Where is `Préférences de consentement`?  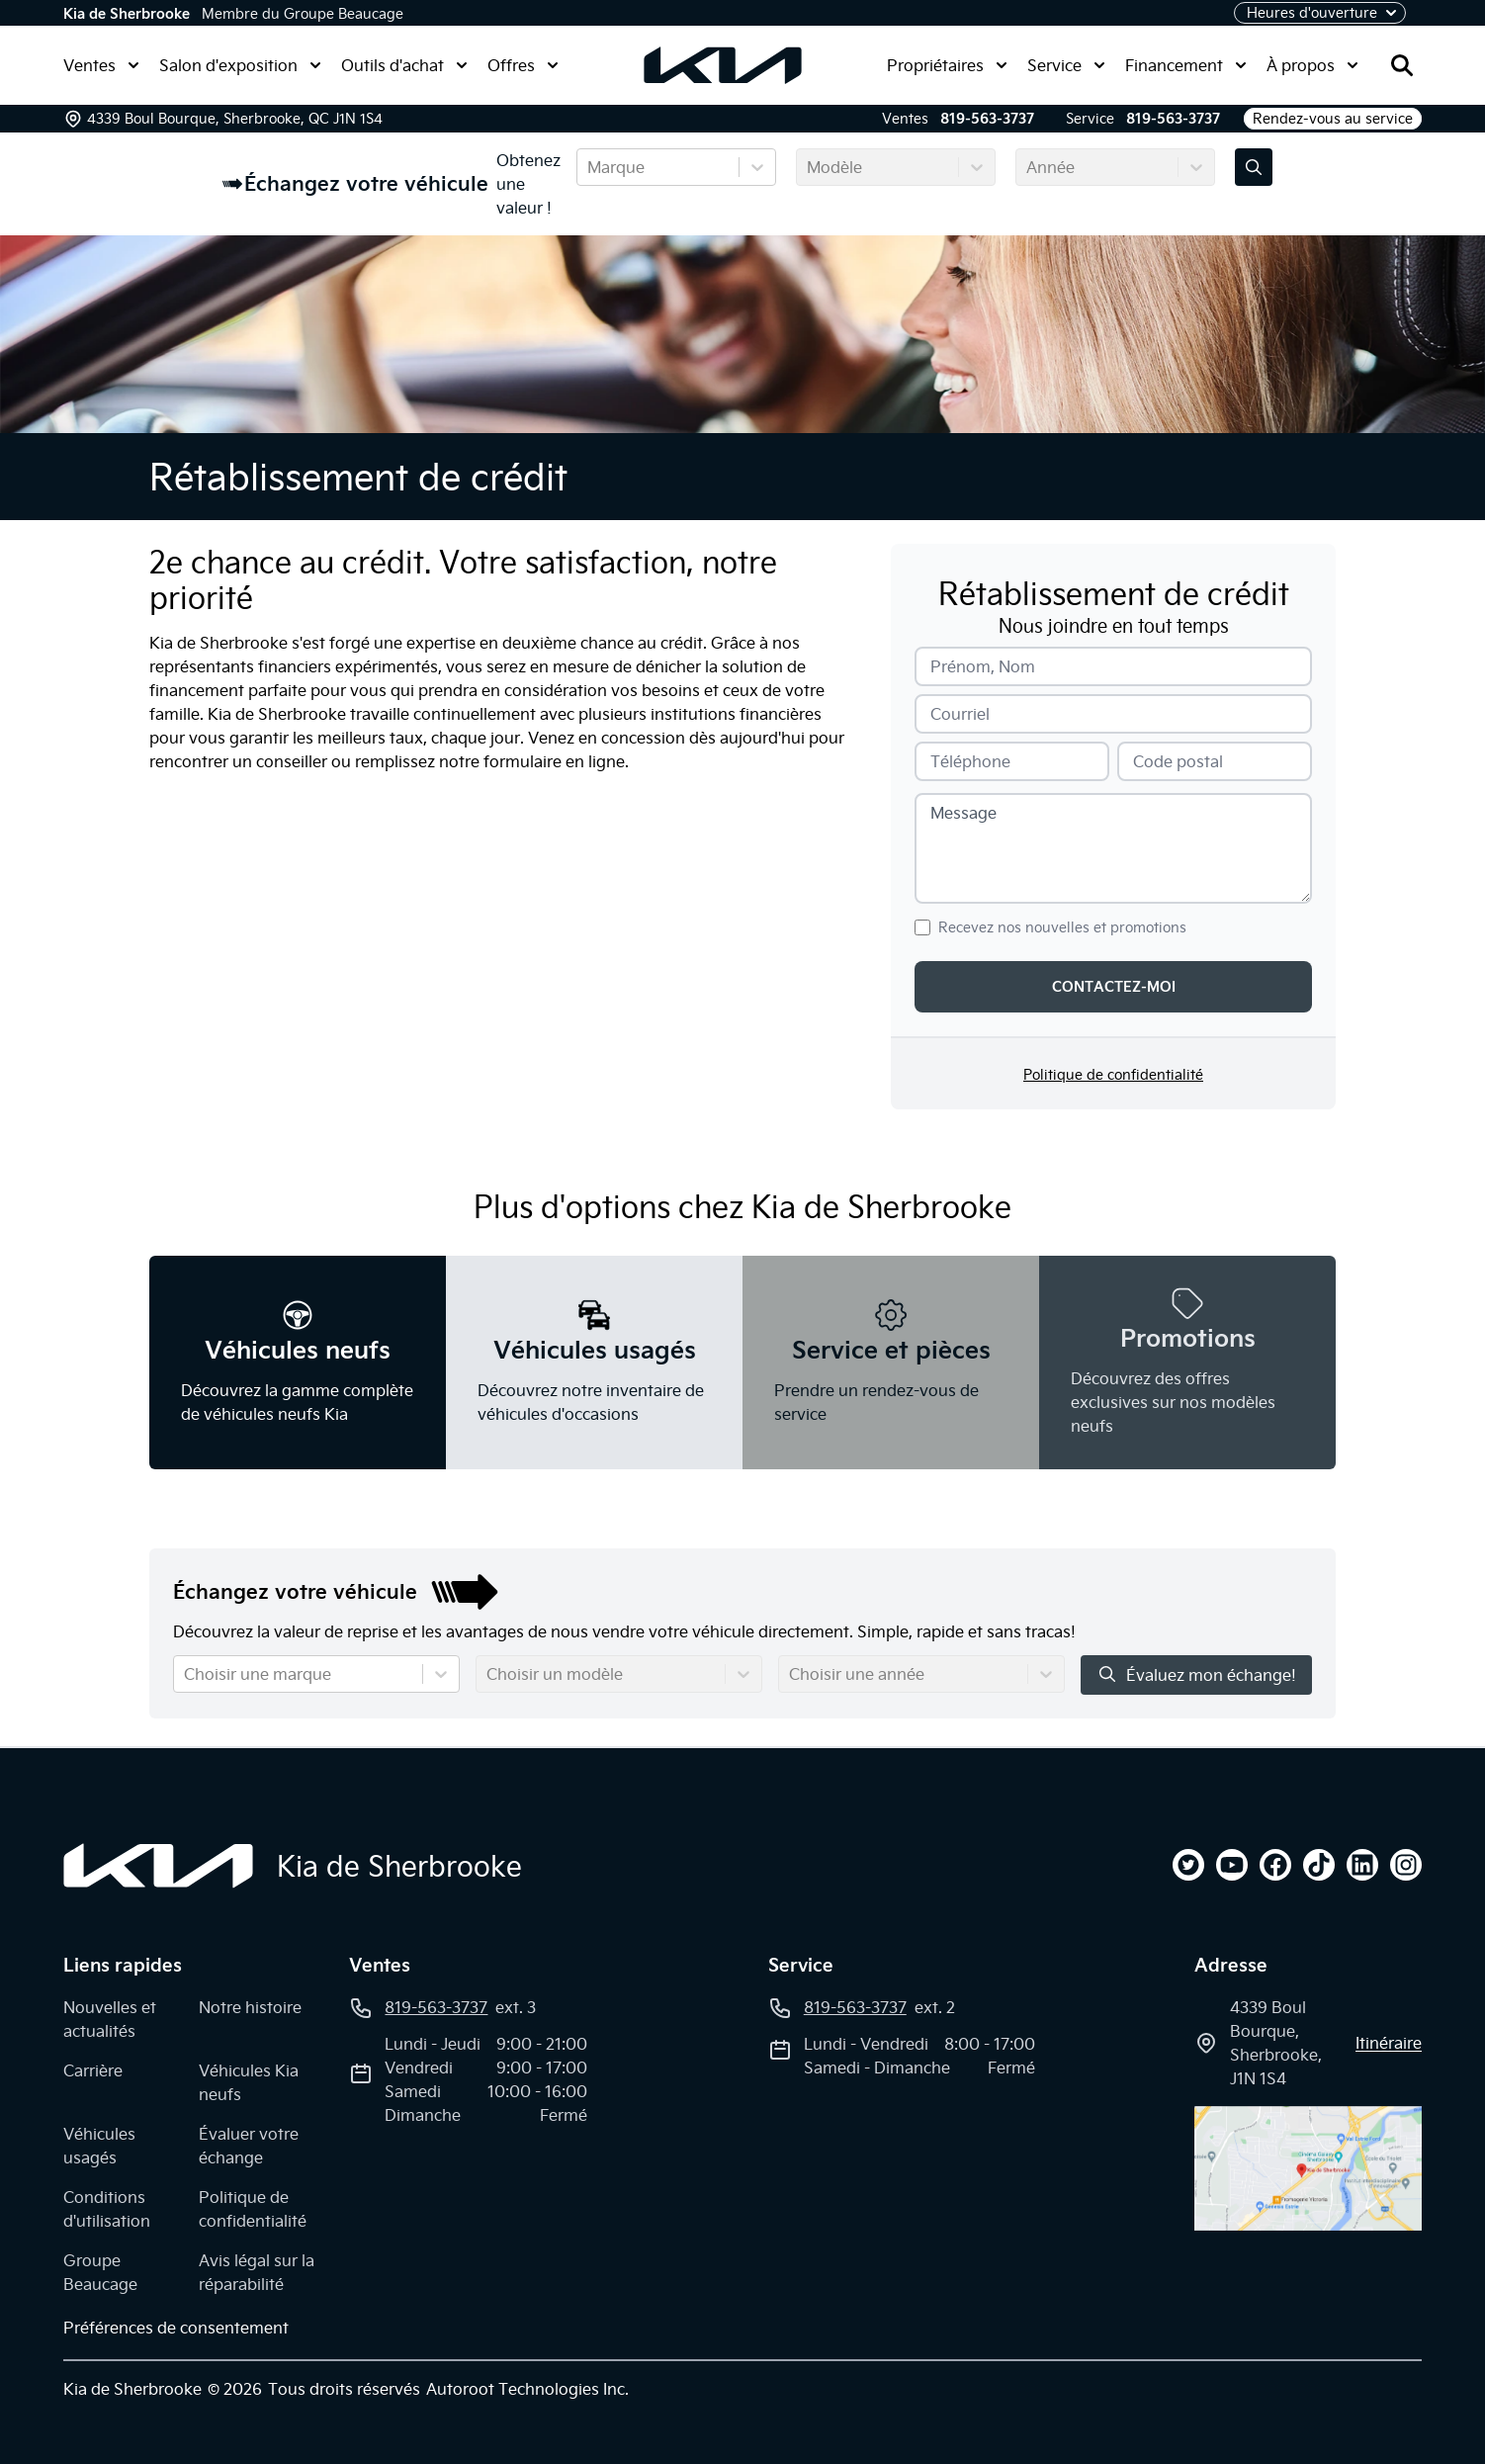
Préférences de consentement is located at coordinates (176, 2327).